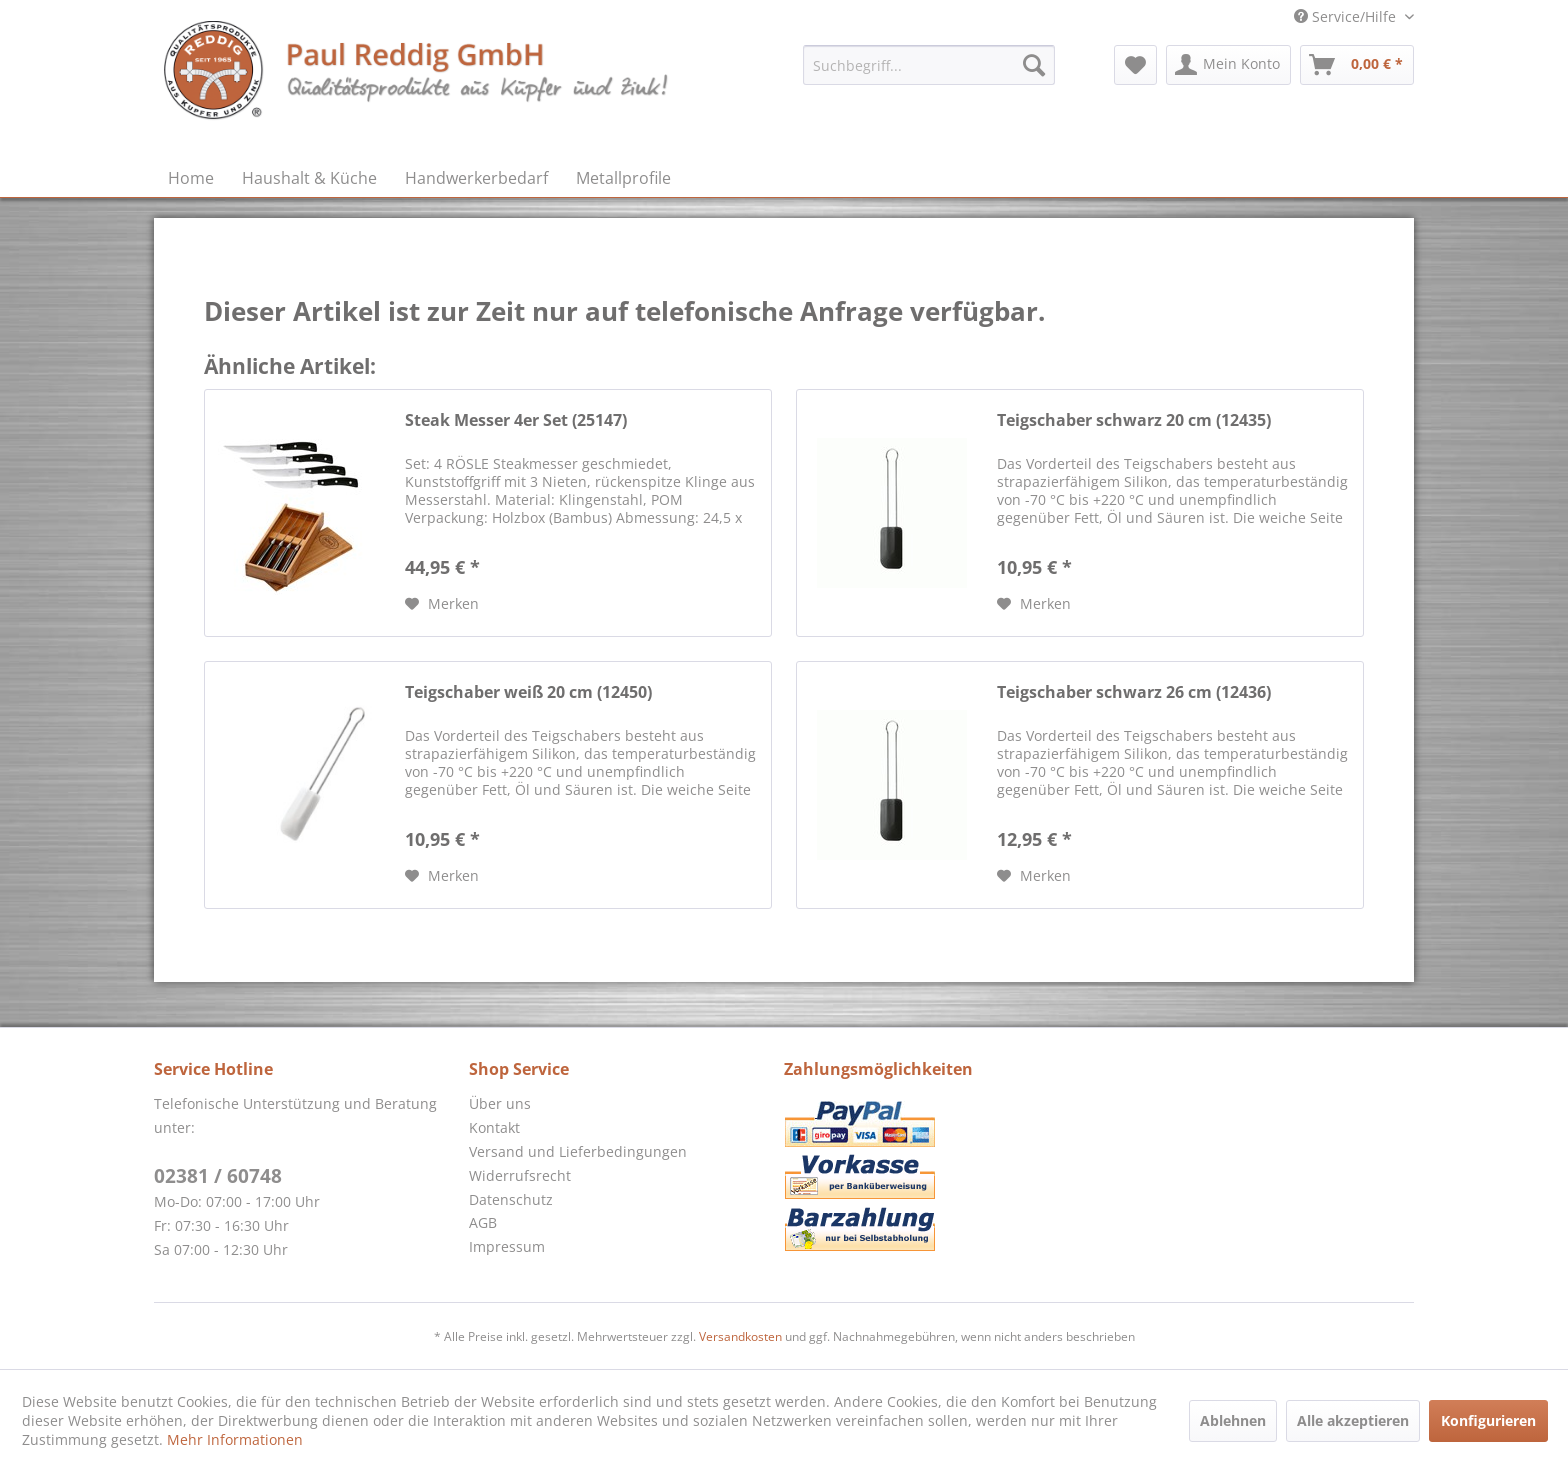 The image size is (1568, 1471). What do you see at coordinates (1233, 1420) in the screenshot?
I see `Ablehnen` at bounding box center [1233, 1420].